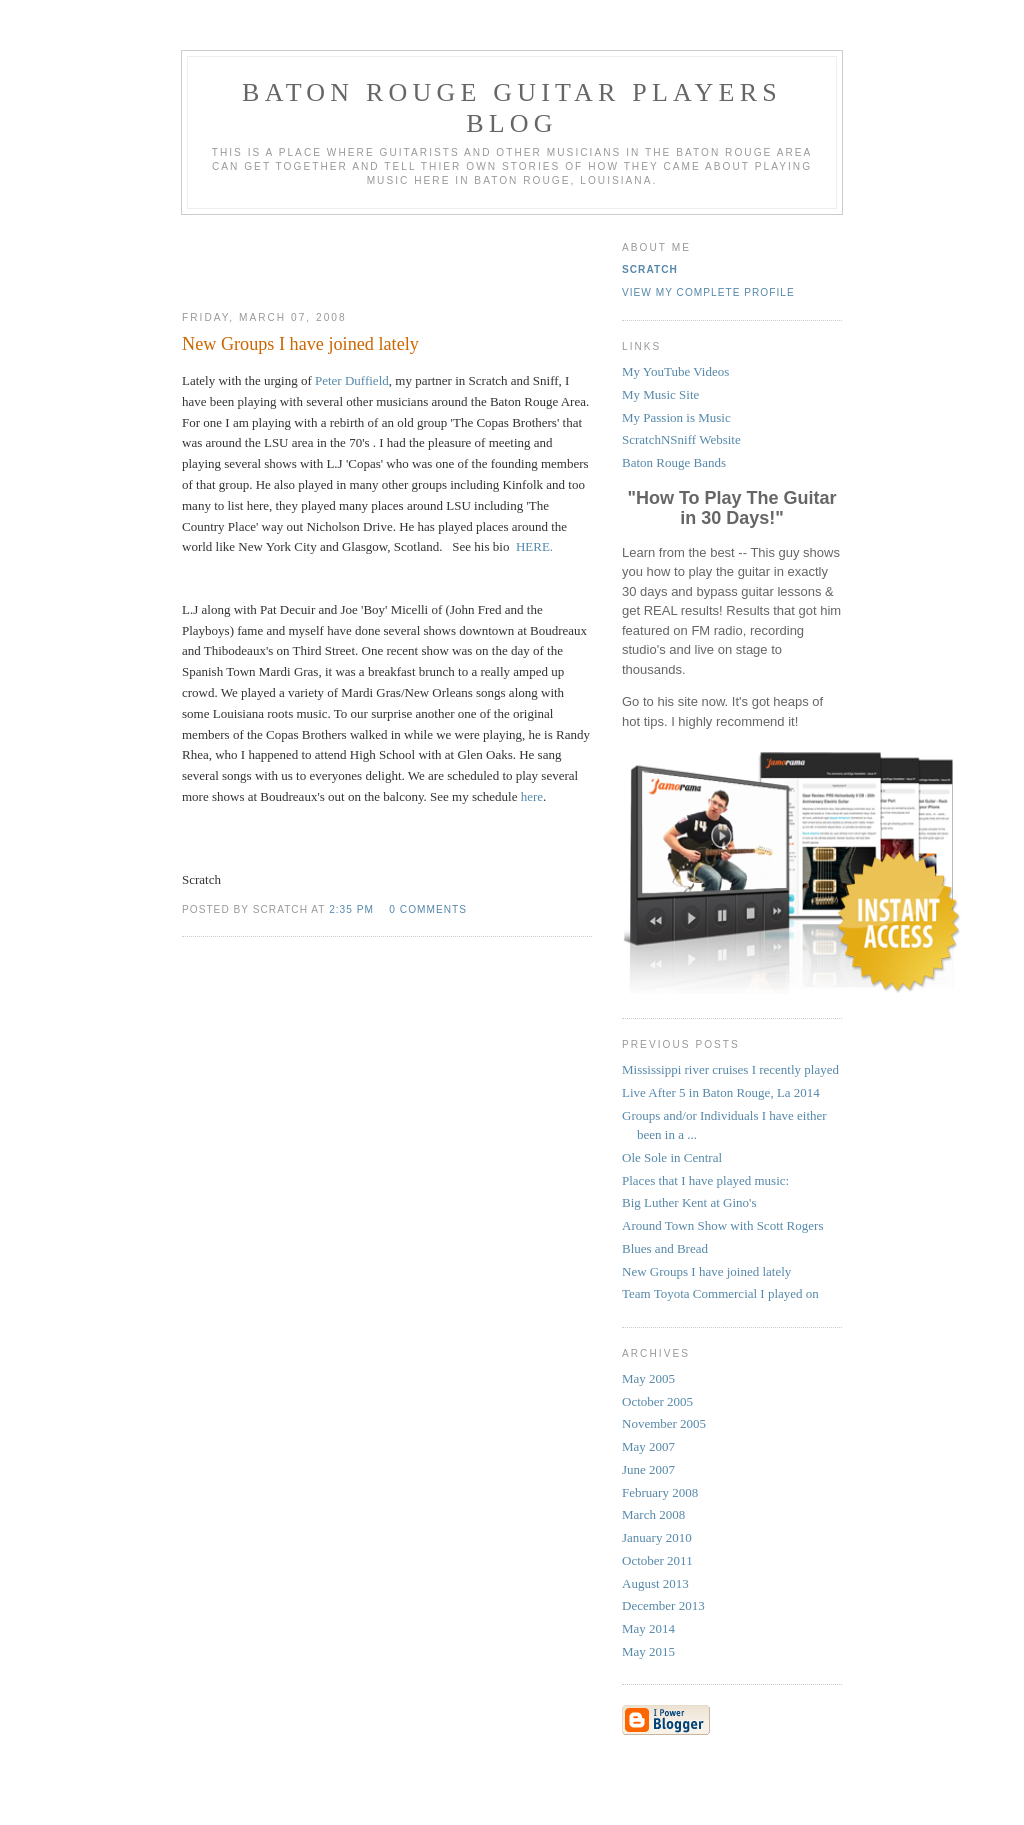 This screenshot has height=1825, width=1024. Describe the element at coordinates (648, 1628) in the screenshot. I see `May 2014` at that location.